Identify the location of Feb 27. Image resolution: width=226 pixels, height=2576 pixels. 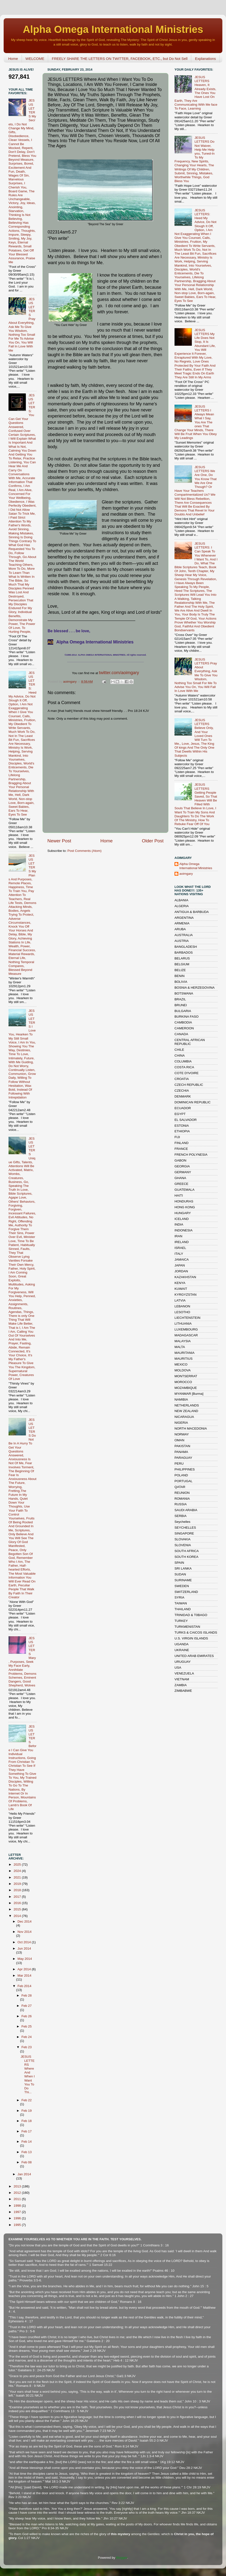
(26, 2006).